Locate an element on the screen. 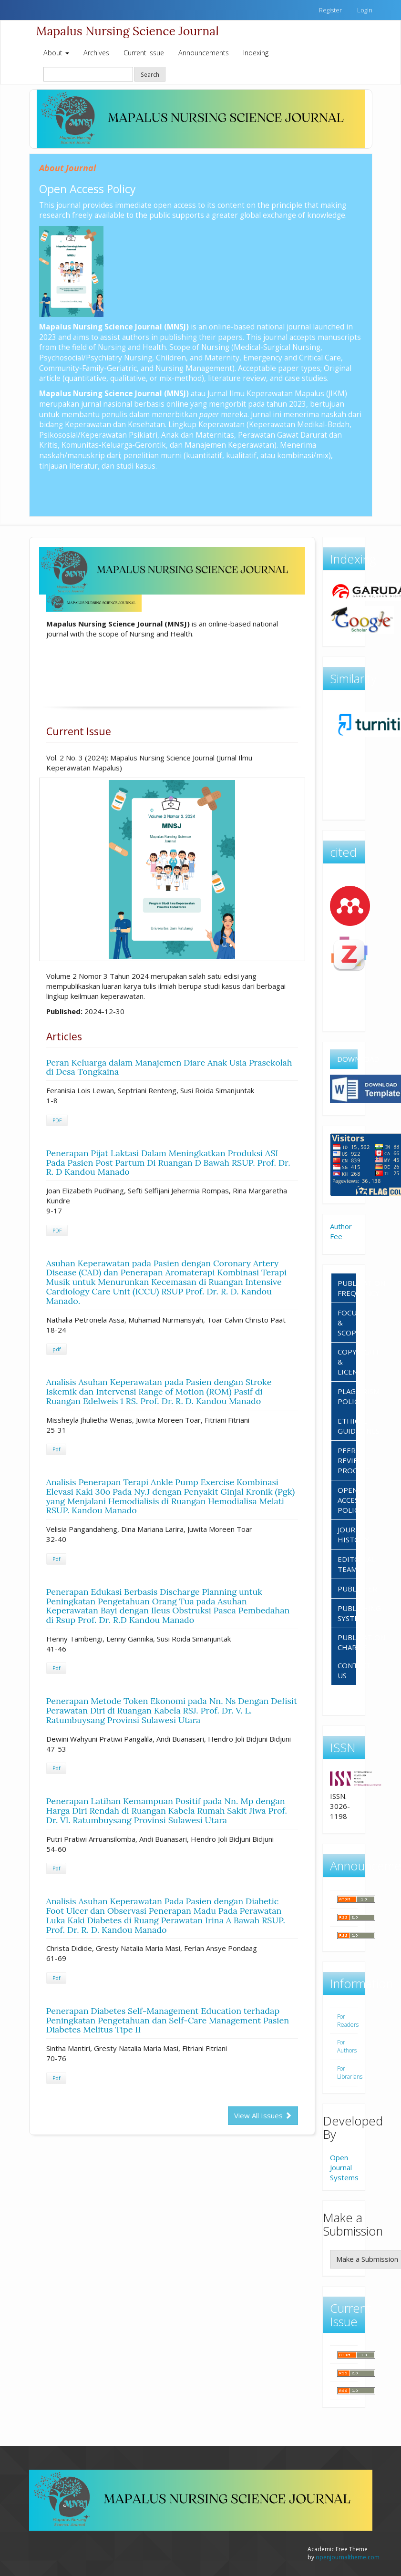 The image size is (401, 2576). pdf is located at coordinates (56, 1349).